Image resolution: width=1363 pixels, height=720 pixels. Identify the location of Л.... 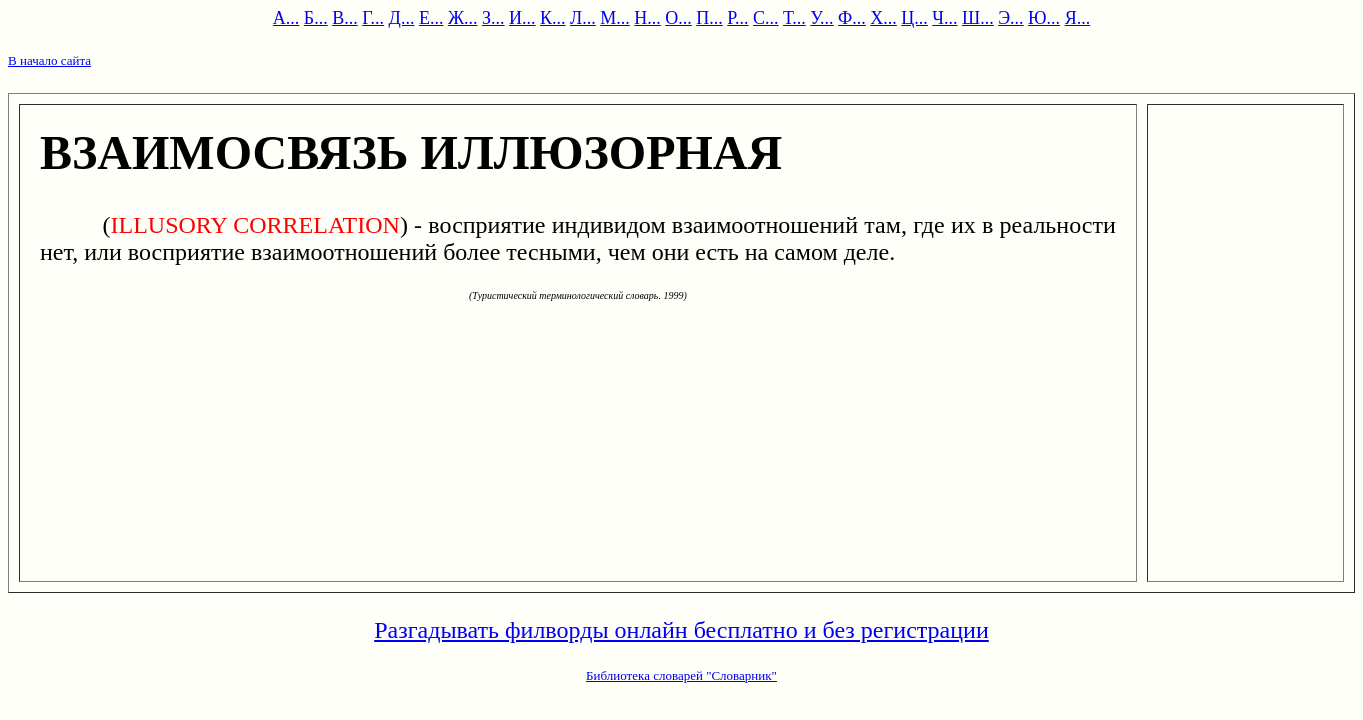
(583, 18).